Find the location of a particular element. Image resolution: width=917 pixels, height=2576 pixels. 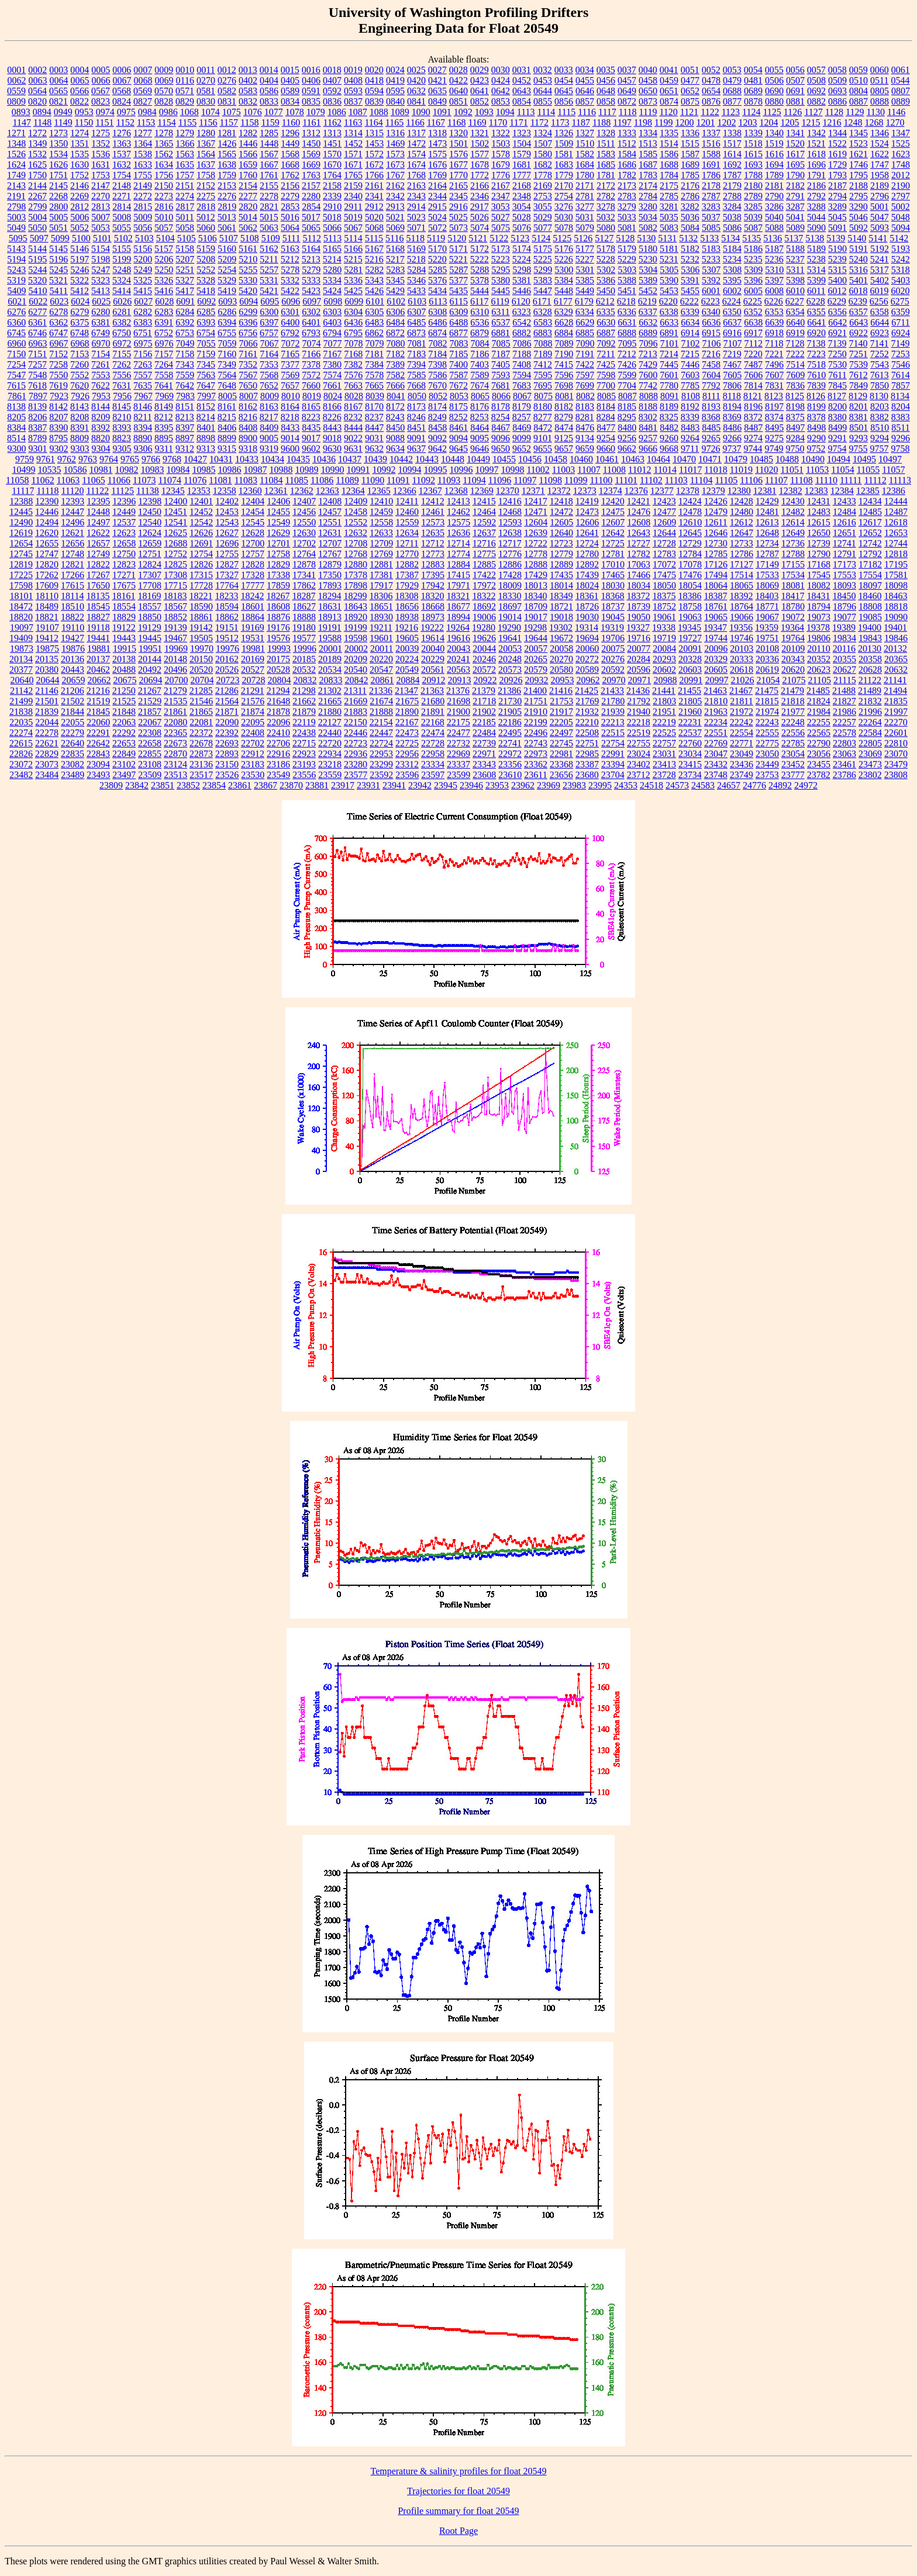

12481 is located at coordinates (767, 512).